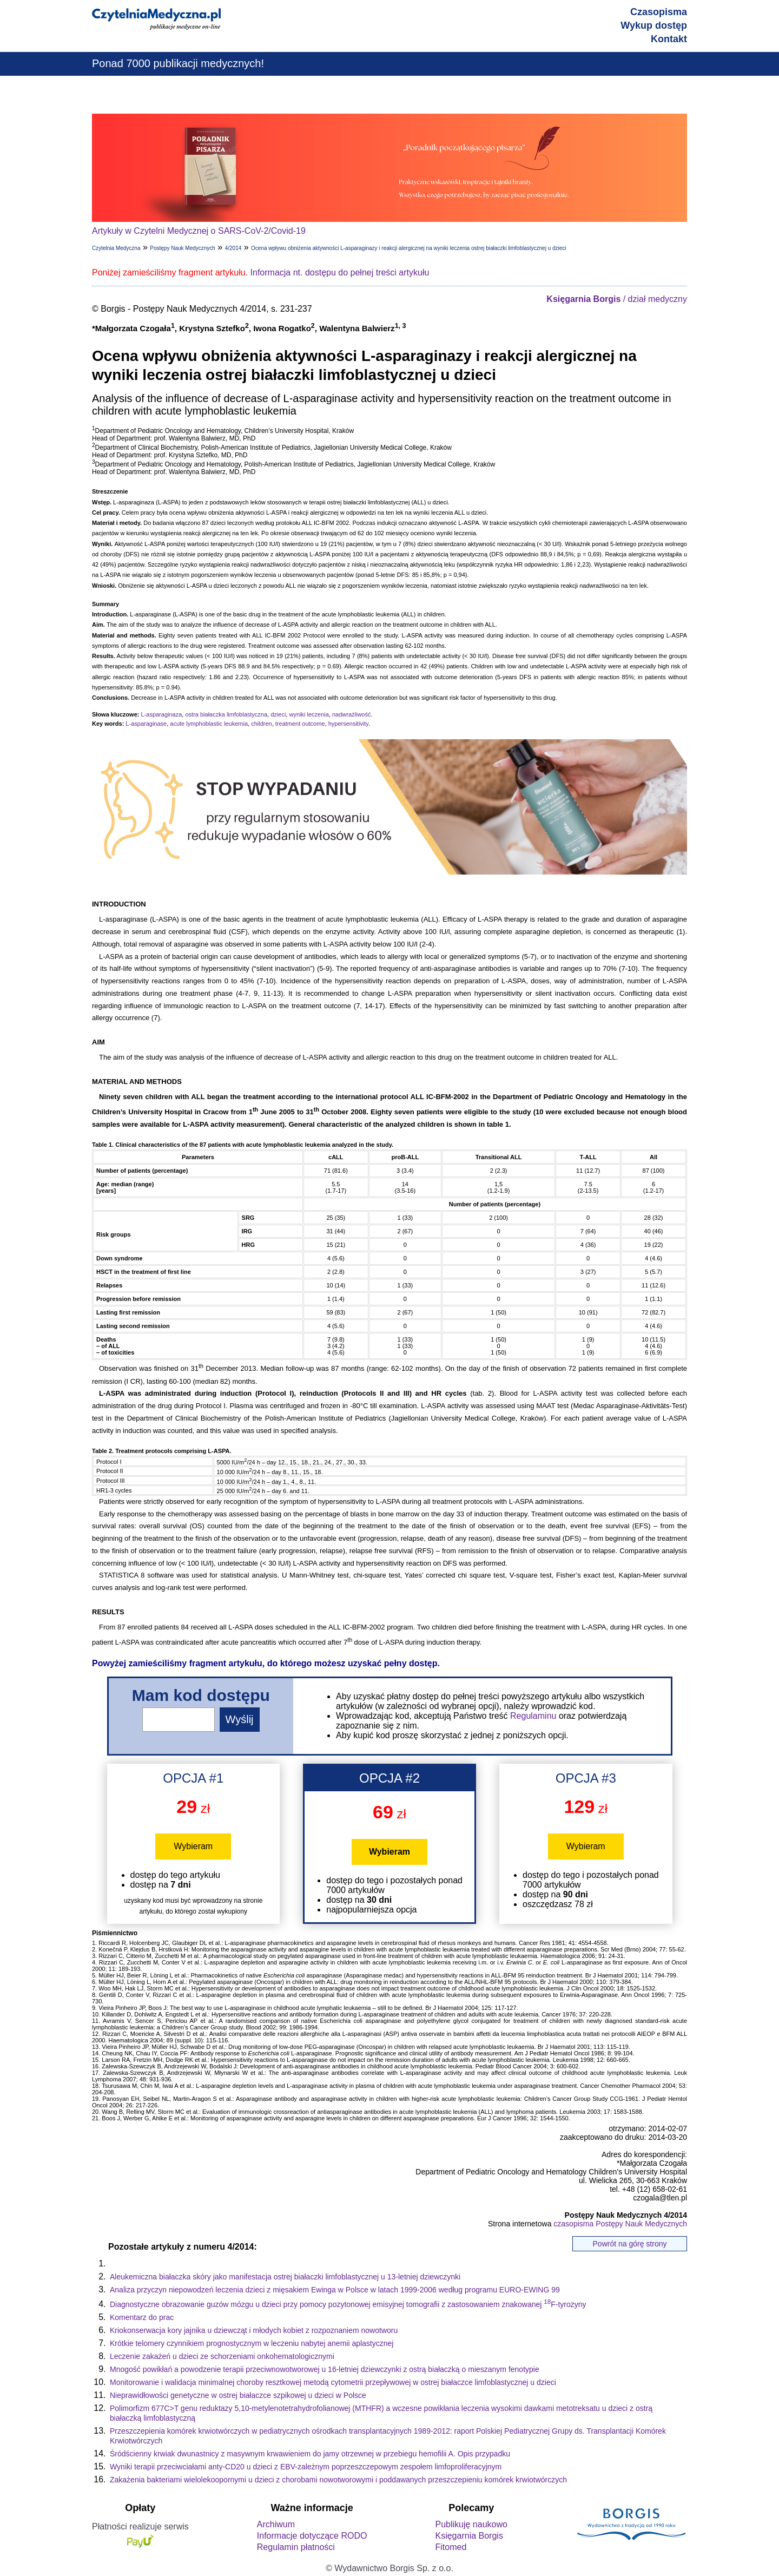  Describe the element at coordinates (285, 2276) in the screenshot. I see `Aleukemiczna białaczka skóry jako manifestacja ostrej białaczki limfoblastycznej u 13-letniej dziewczynki` at that location.